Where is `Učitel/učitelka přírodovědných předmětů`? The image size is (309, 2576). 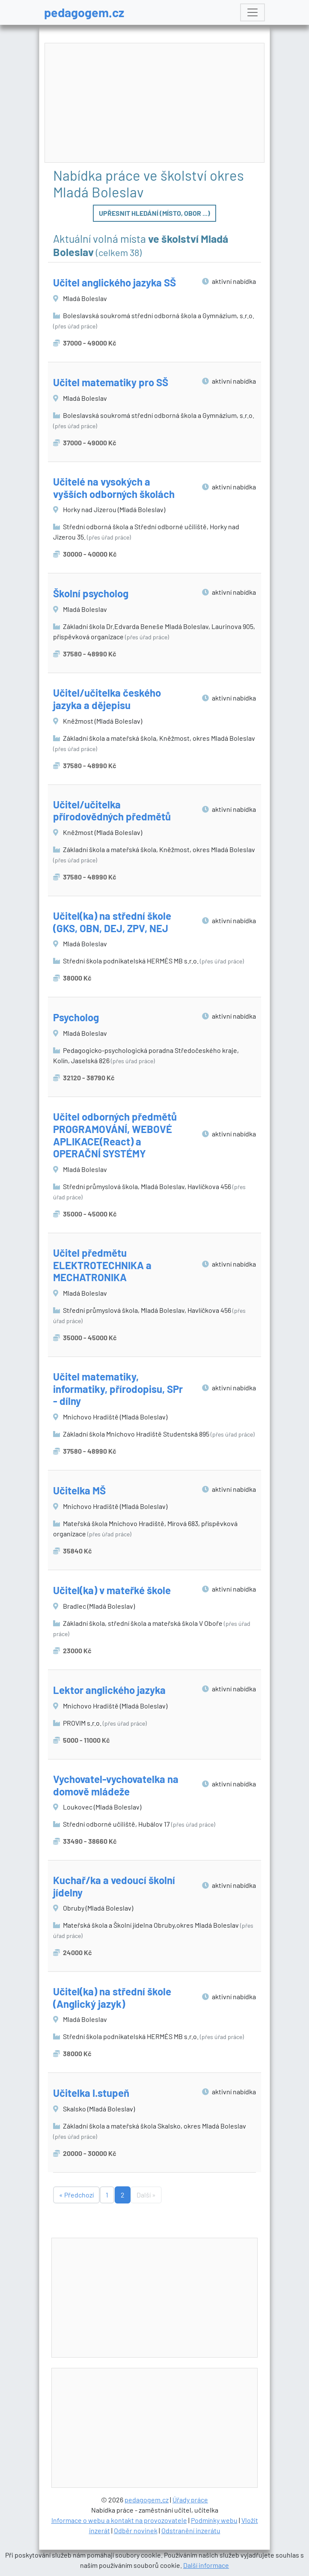 Učitel/učitelka přírodovědných předmětů is located at coordinates (112, 810).